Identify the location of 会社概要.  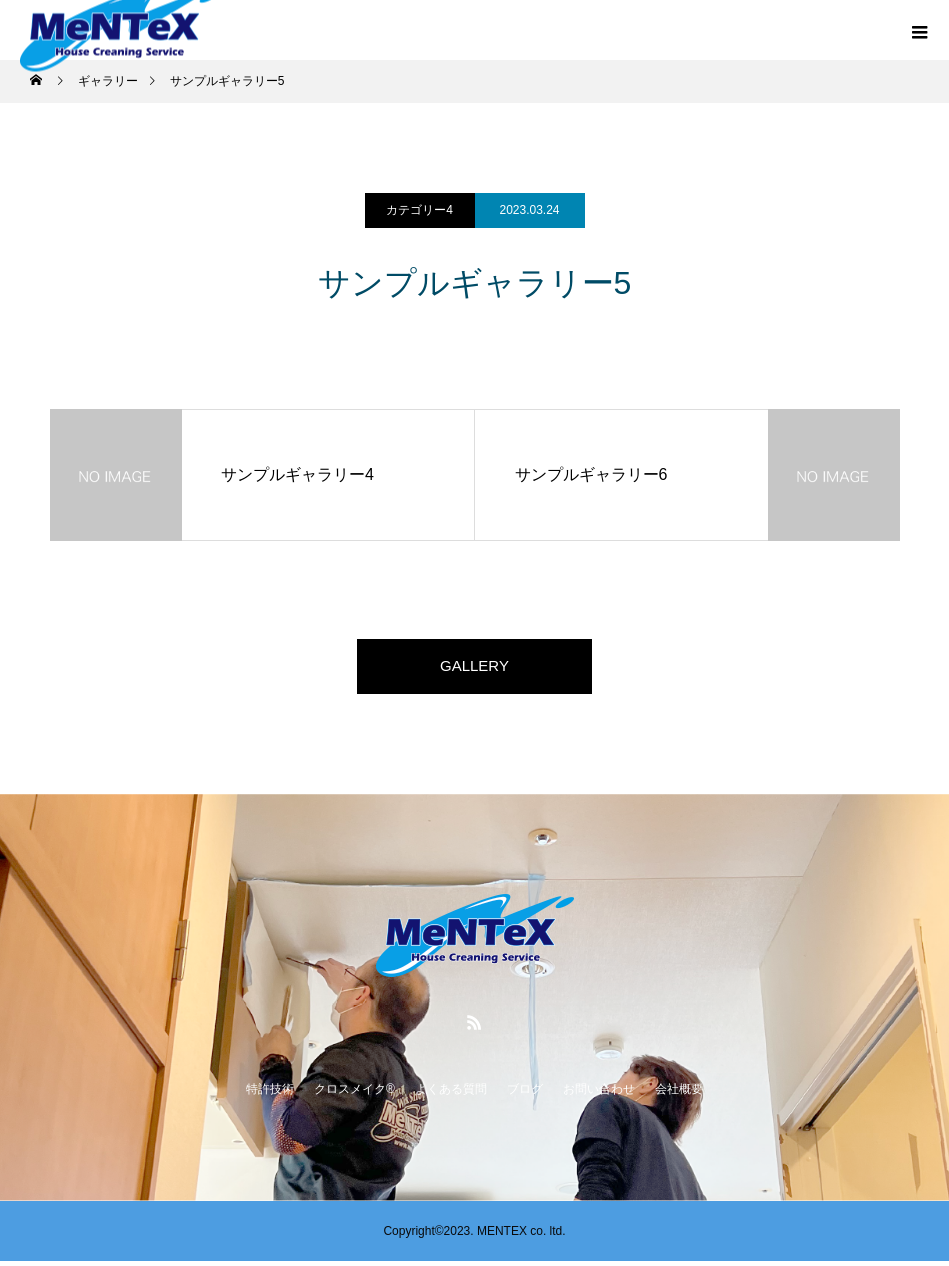
(679, 1094).